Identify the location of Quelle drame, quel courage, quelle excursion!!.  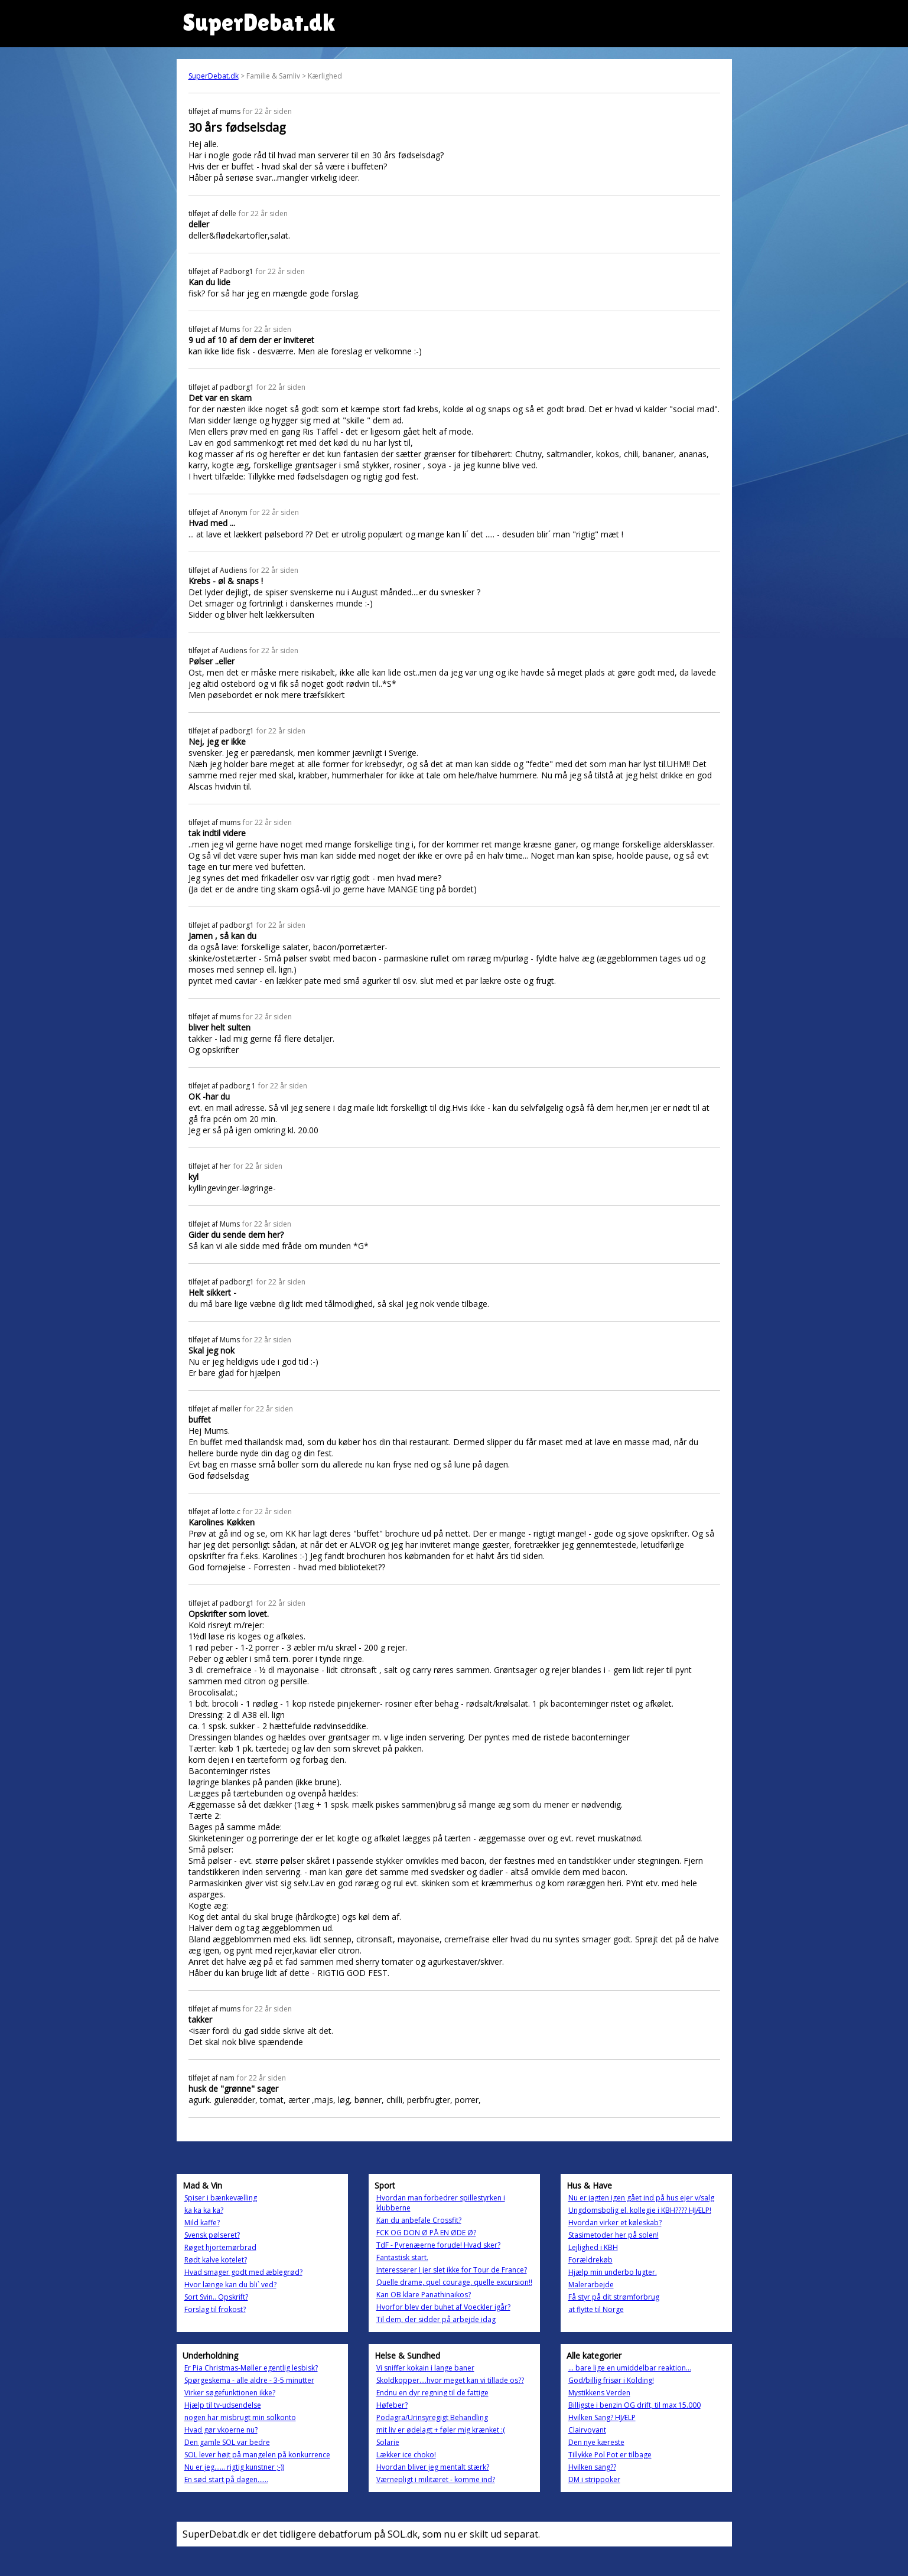
(454, 2282).